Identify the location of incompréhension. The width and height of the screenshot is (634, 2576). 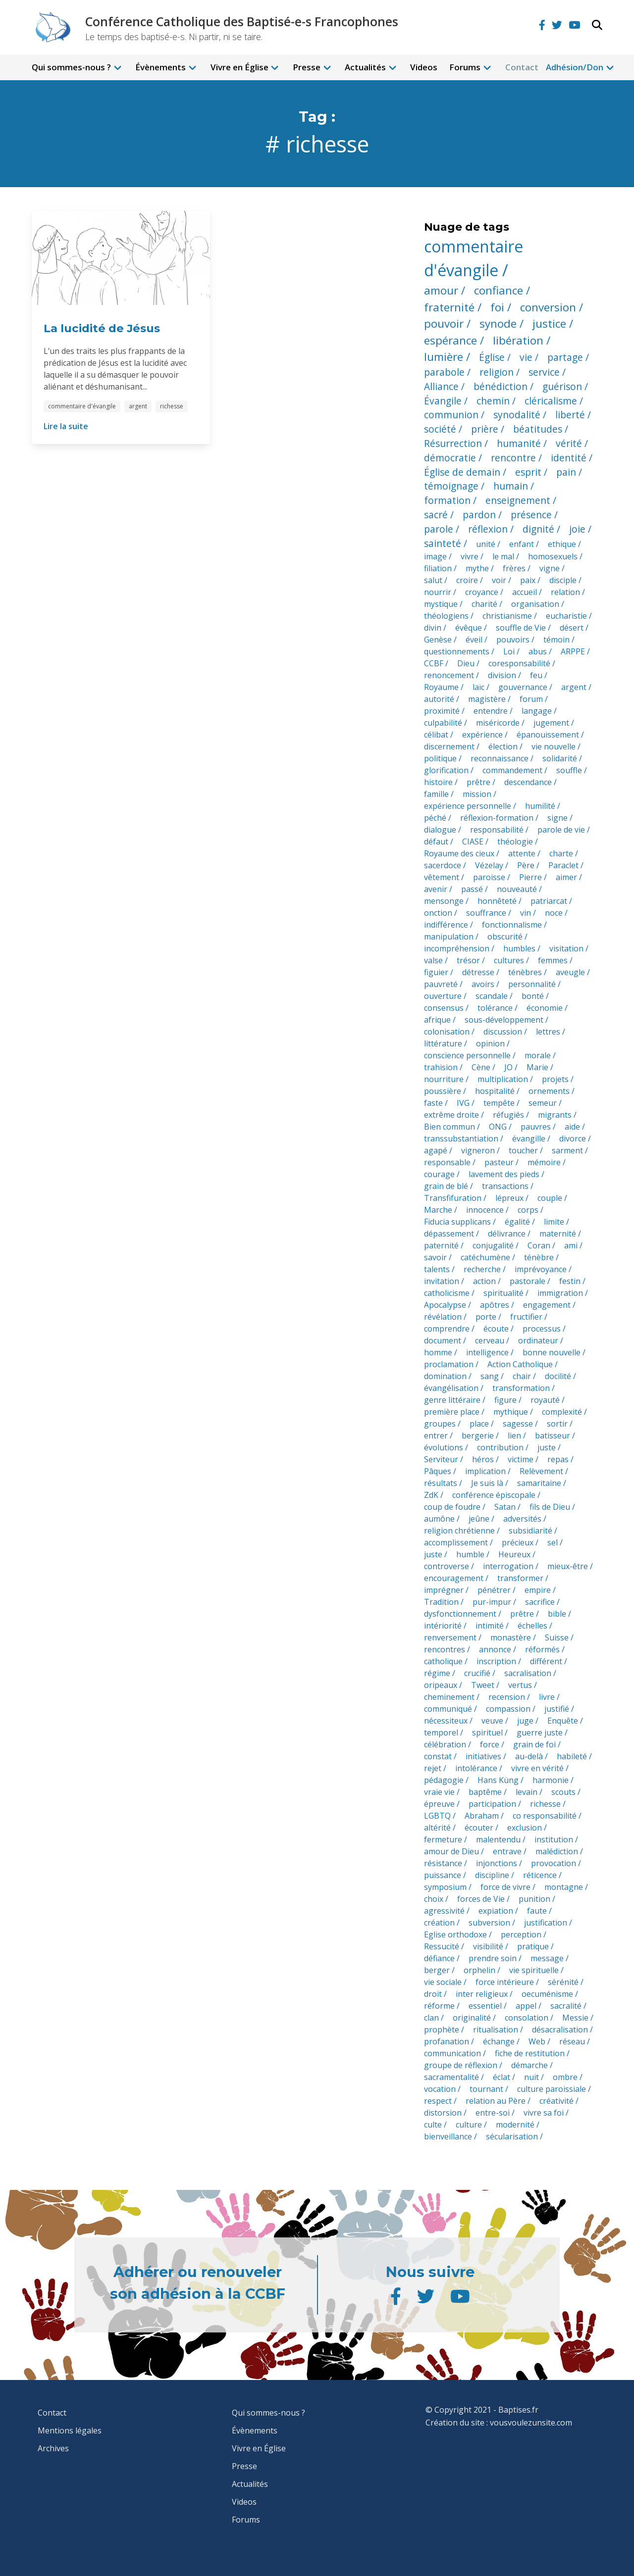
(456, 948).